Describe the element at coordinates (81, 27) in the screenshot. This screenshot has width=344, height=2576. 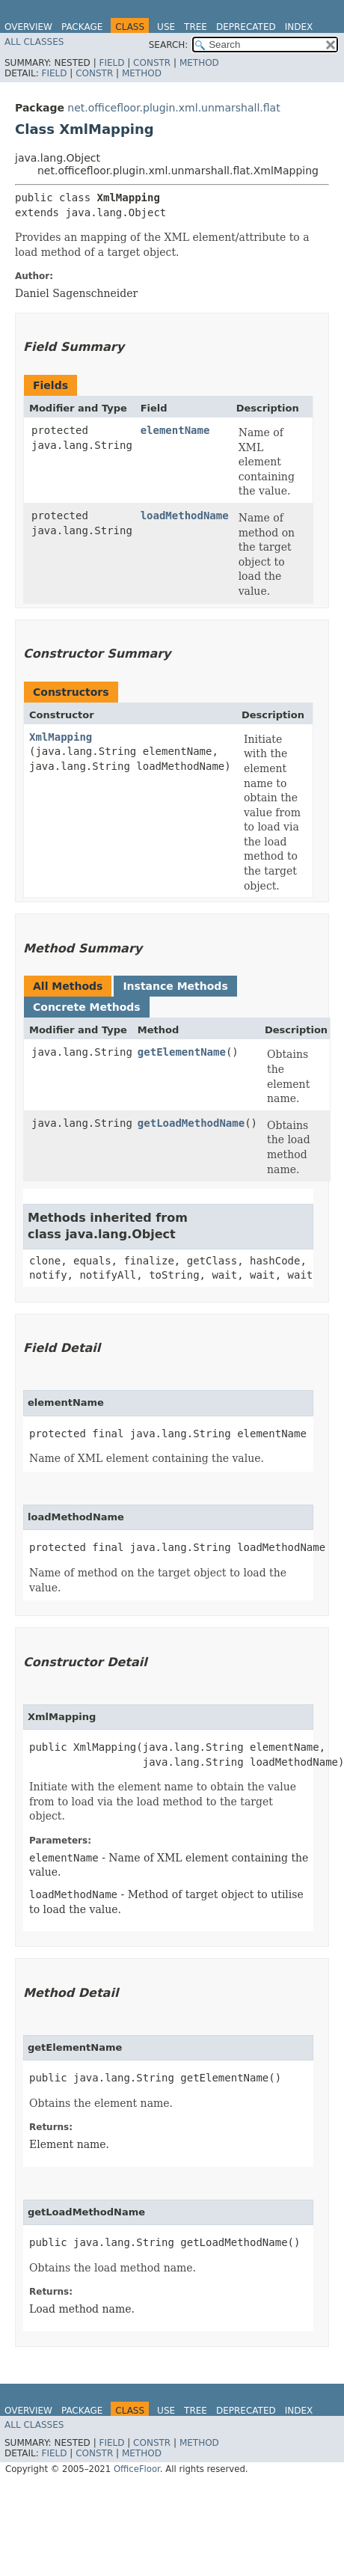
I see `Package` at that location.